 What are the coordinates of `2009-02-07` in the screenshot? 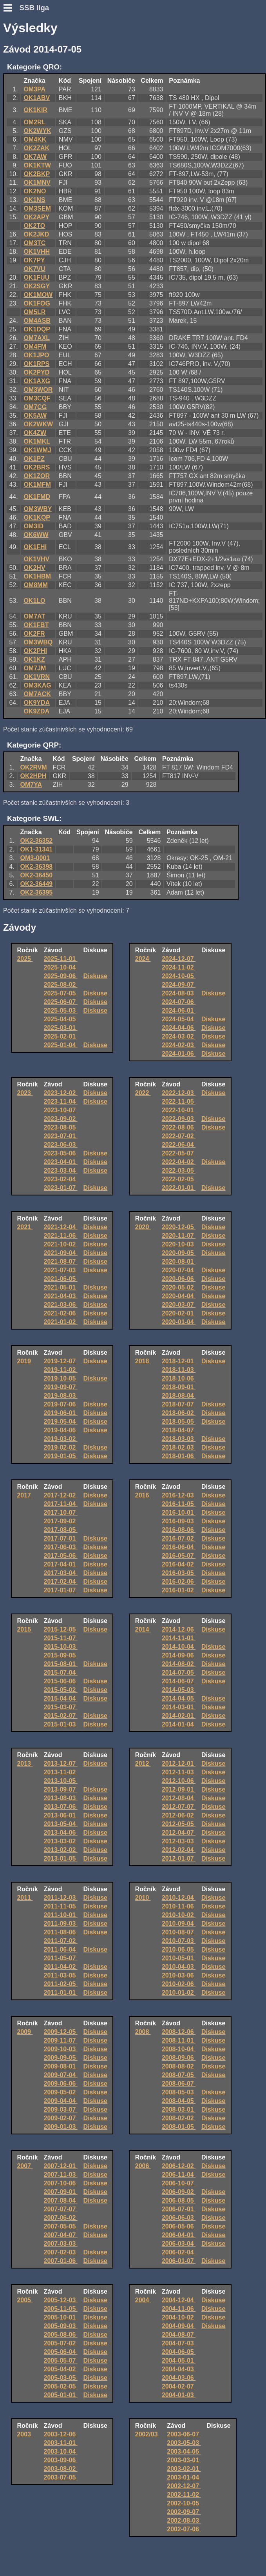 It's located at (61, 2118).